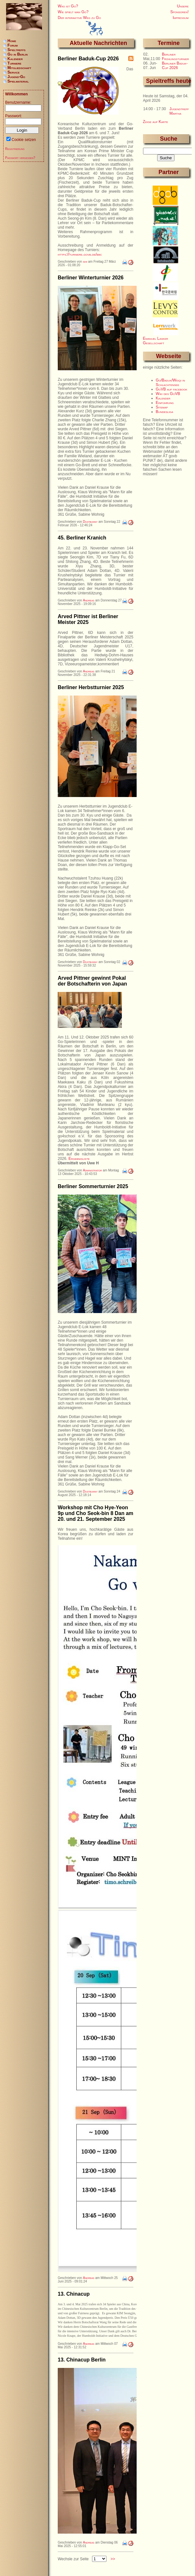 This screenshot has height=2576, width=195. What do you see at coordinates (179, 111) in the screenshot?
I see `Jugendtreff Martha` at bounding box center [179, 111].